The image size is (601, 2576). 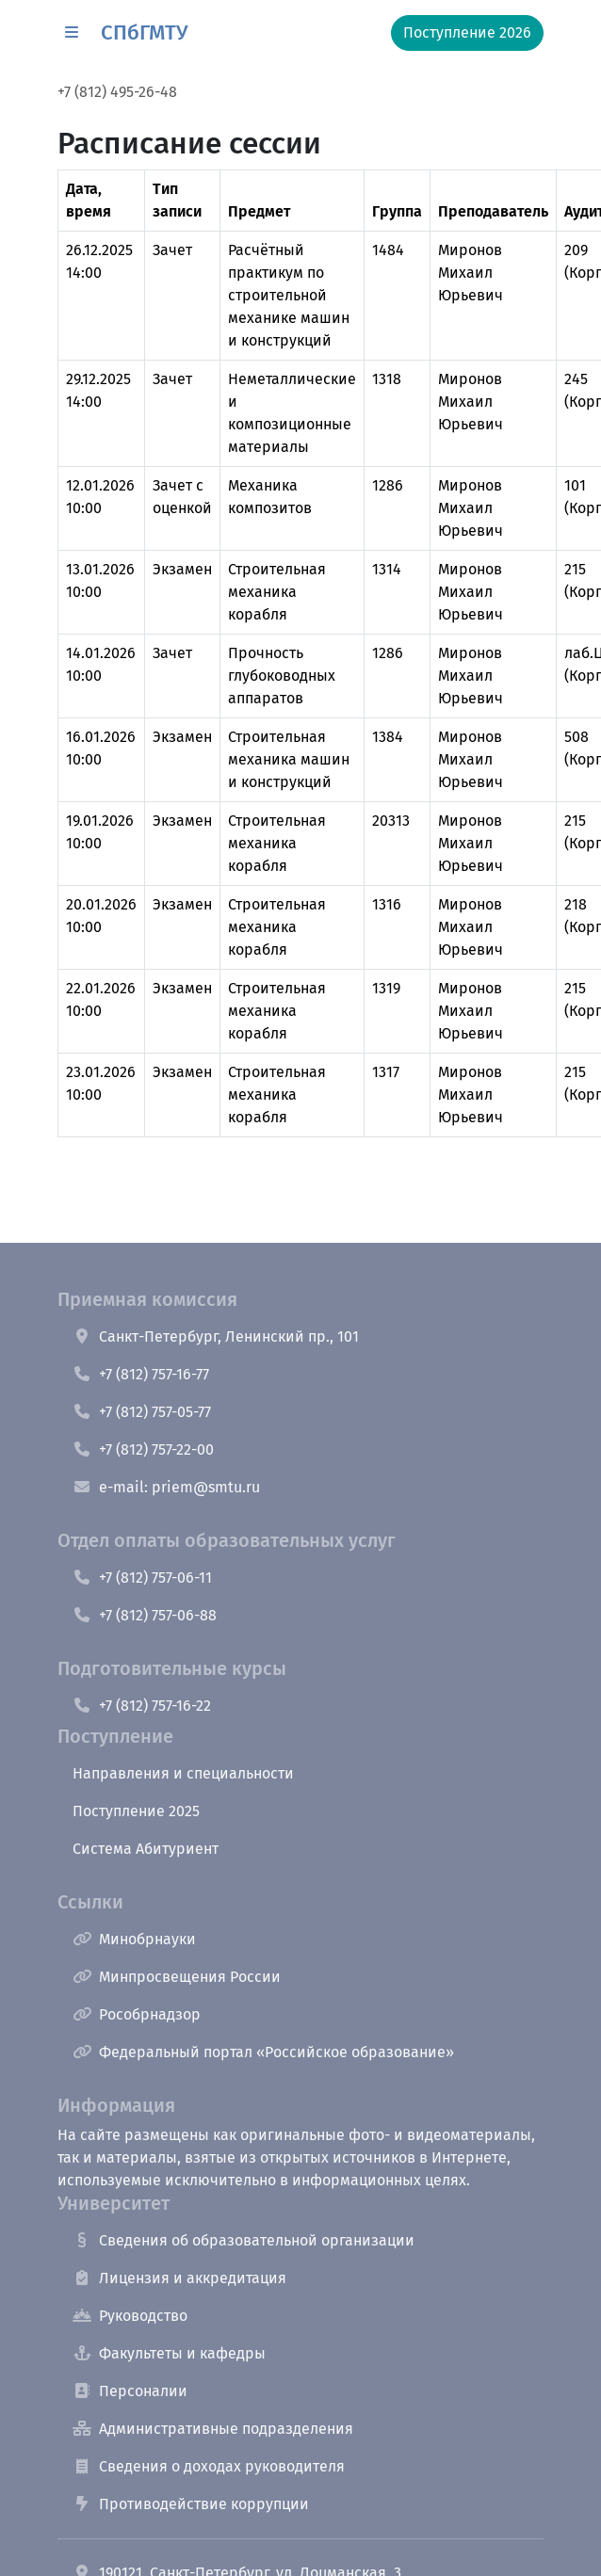 I want to click on Направления и специальности, so click(x=183, y=1773).